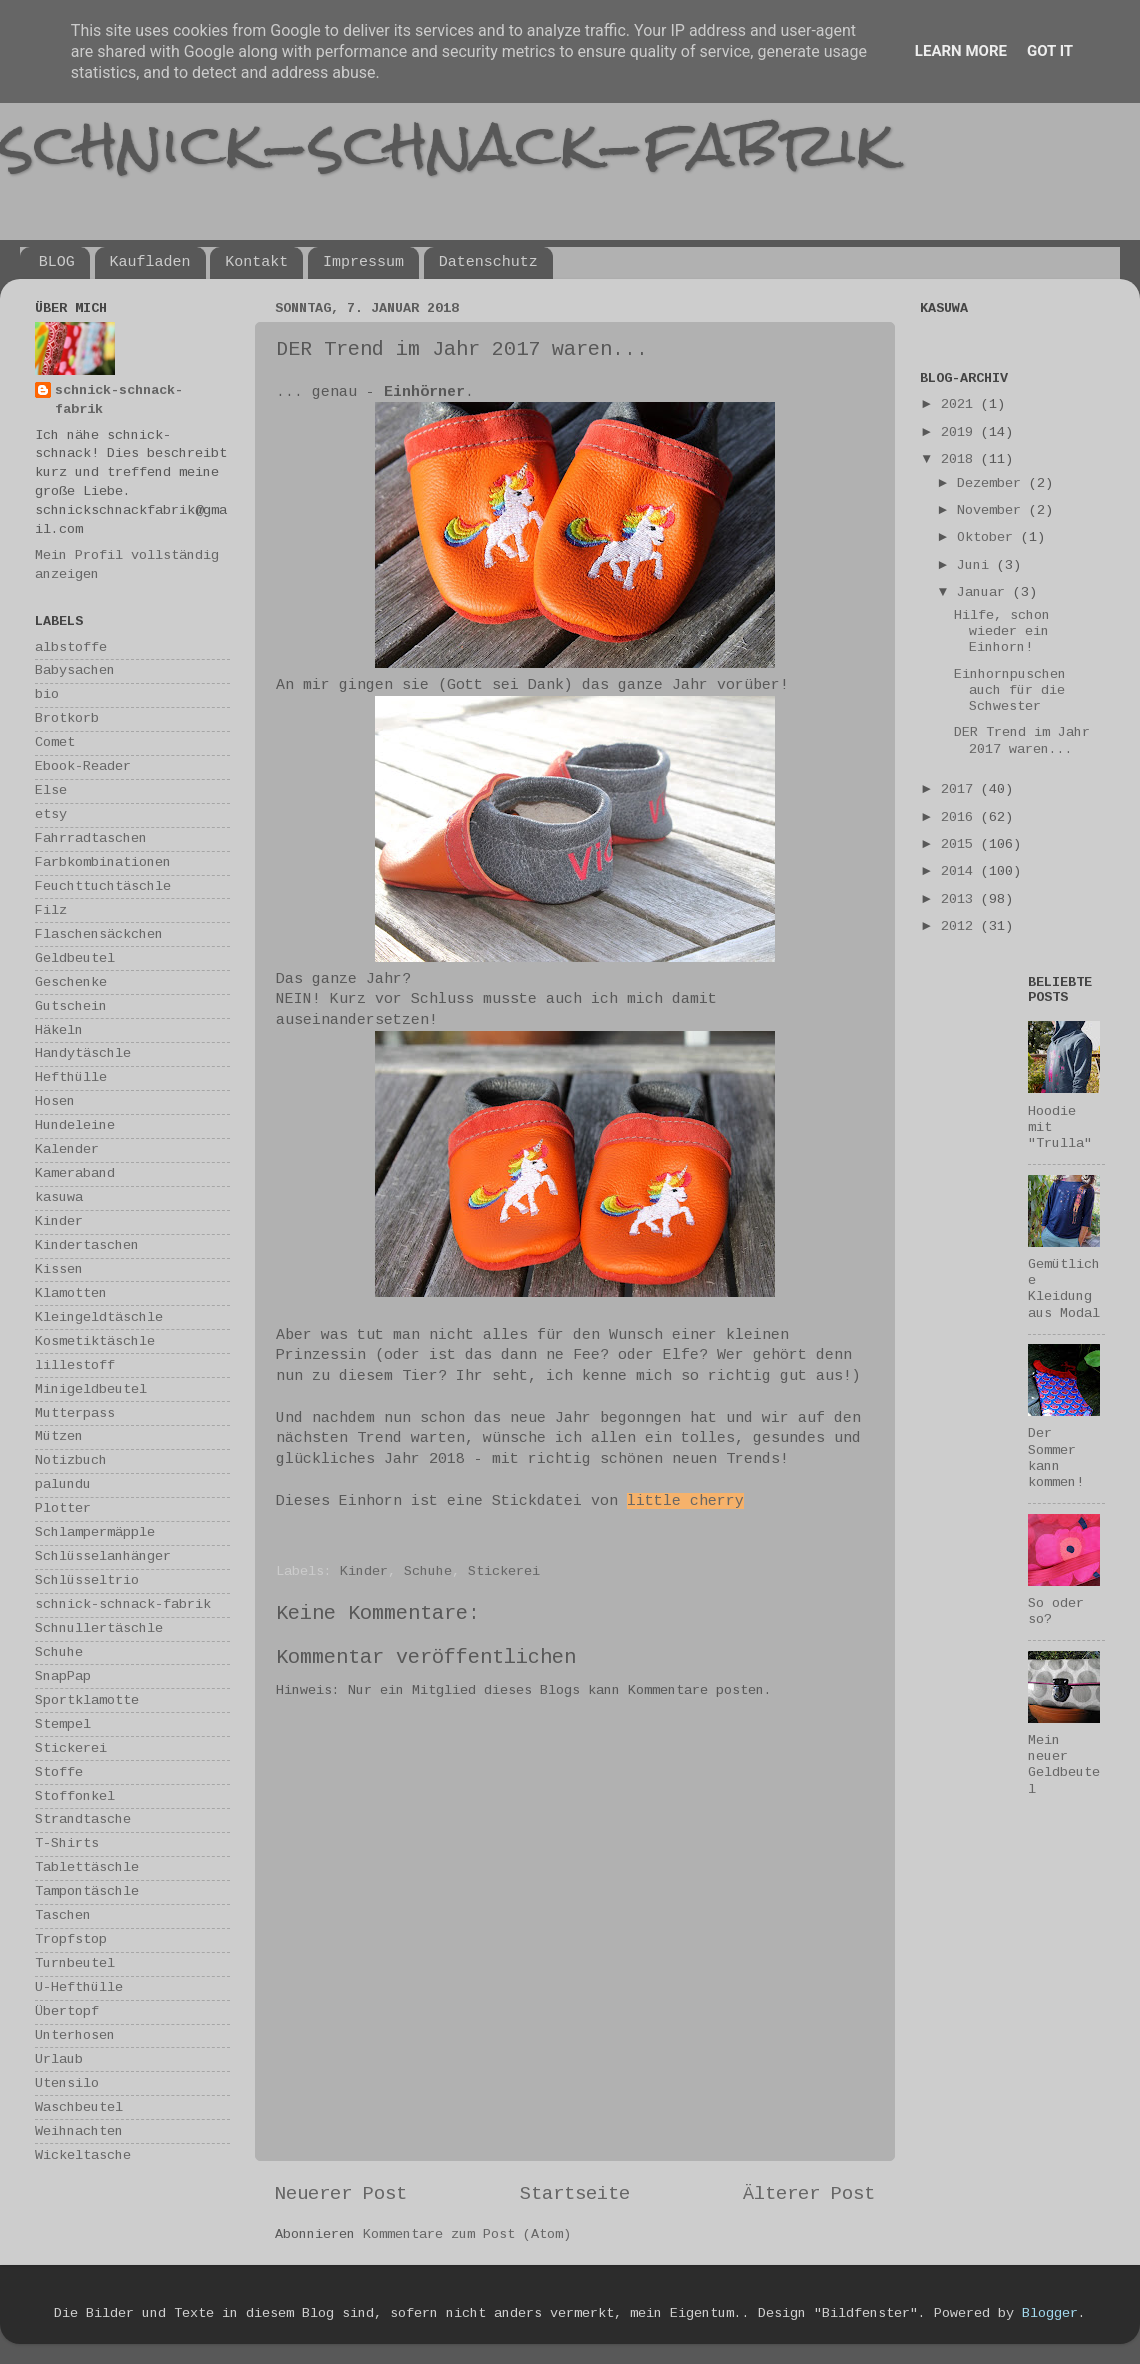  Describe the element at coordinates (989, 537) in the screenshot. I see `Oktober` at that location.